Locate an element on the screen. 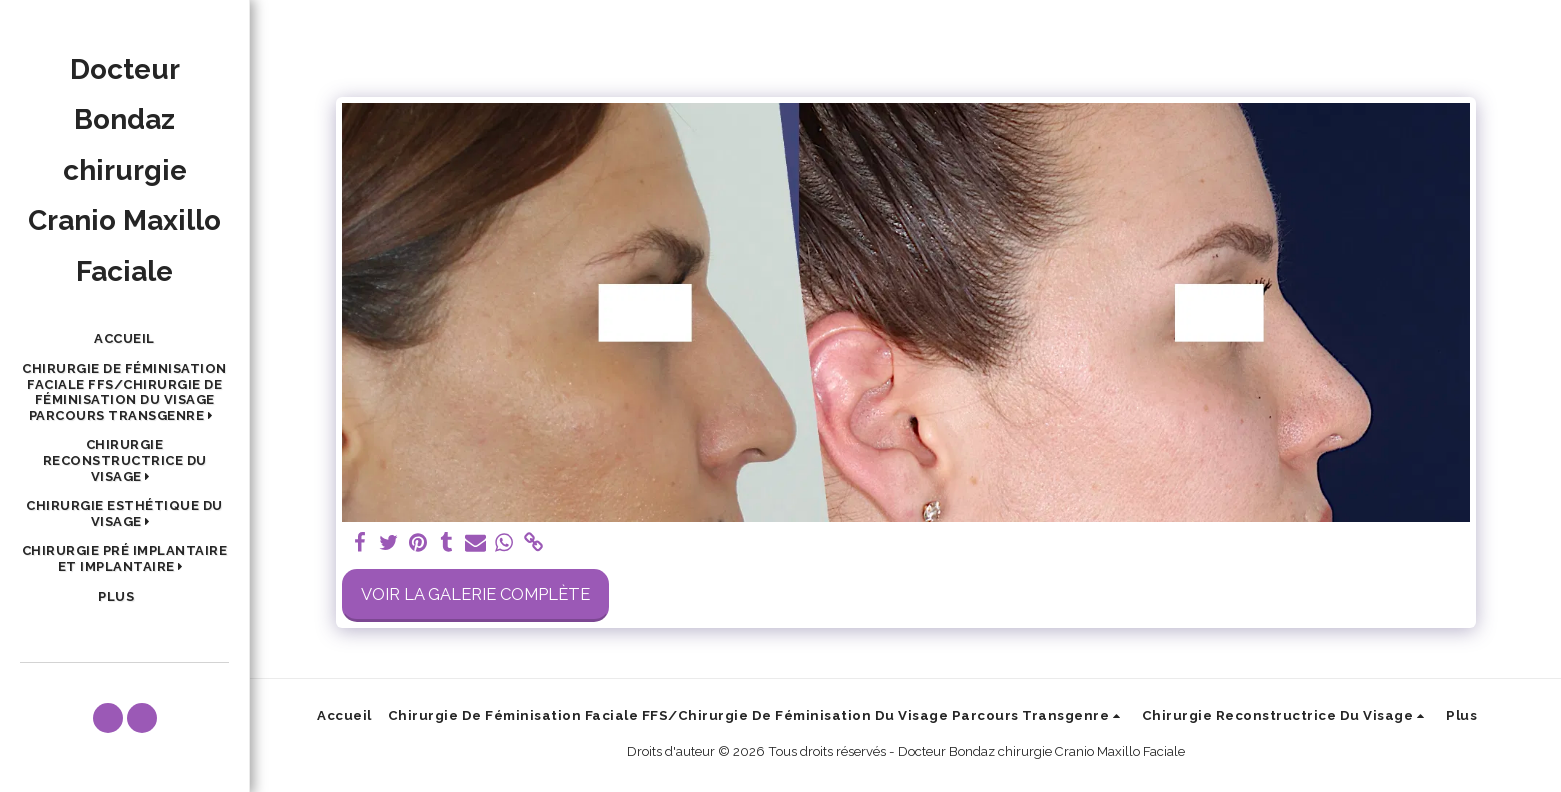 The image size is (1561, 792). Voir la Galerie Complète is located at coordinates (475, 594).